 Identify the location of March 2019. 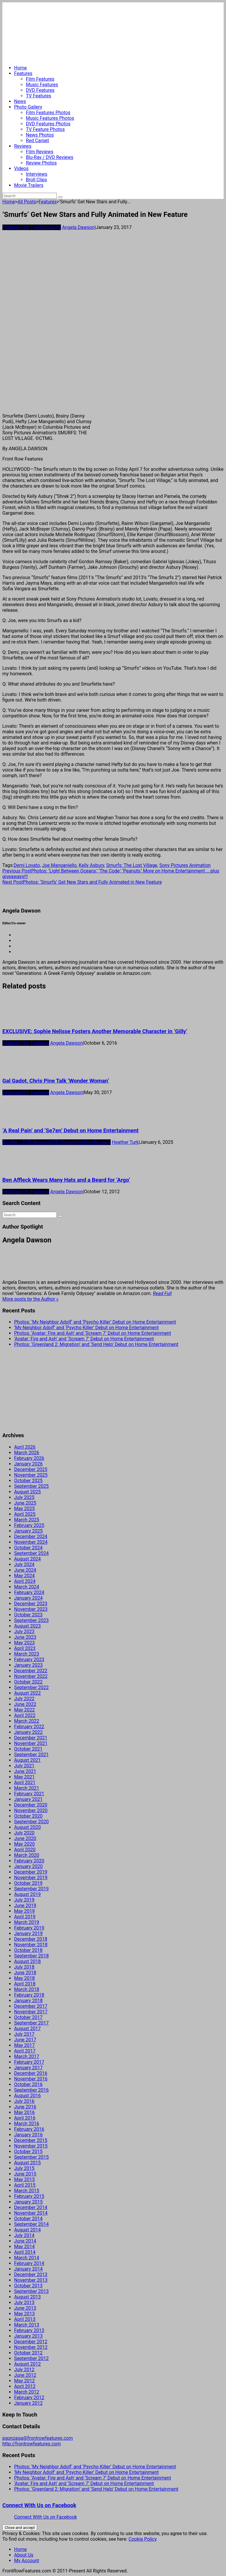
(26, 1922).